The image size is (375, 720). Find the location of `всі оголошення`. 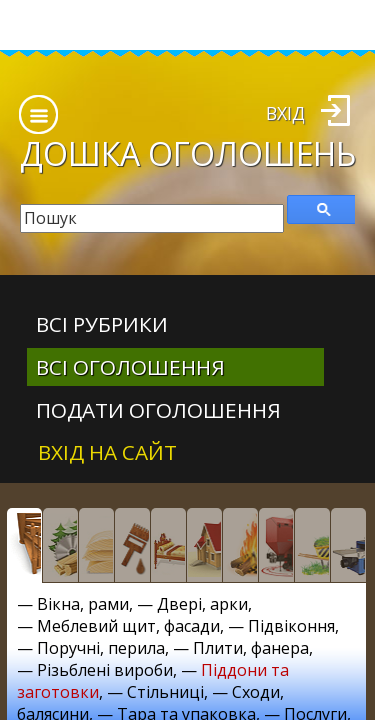

всі оголошення is located at coordinates (130, 367).